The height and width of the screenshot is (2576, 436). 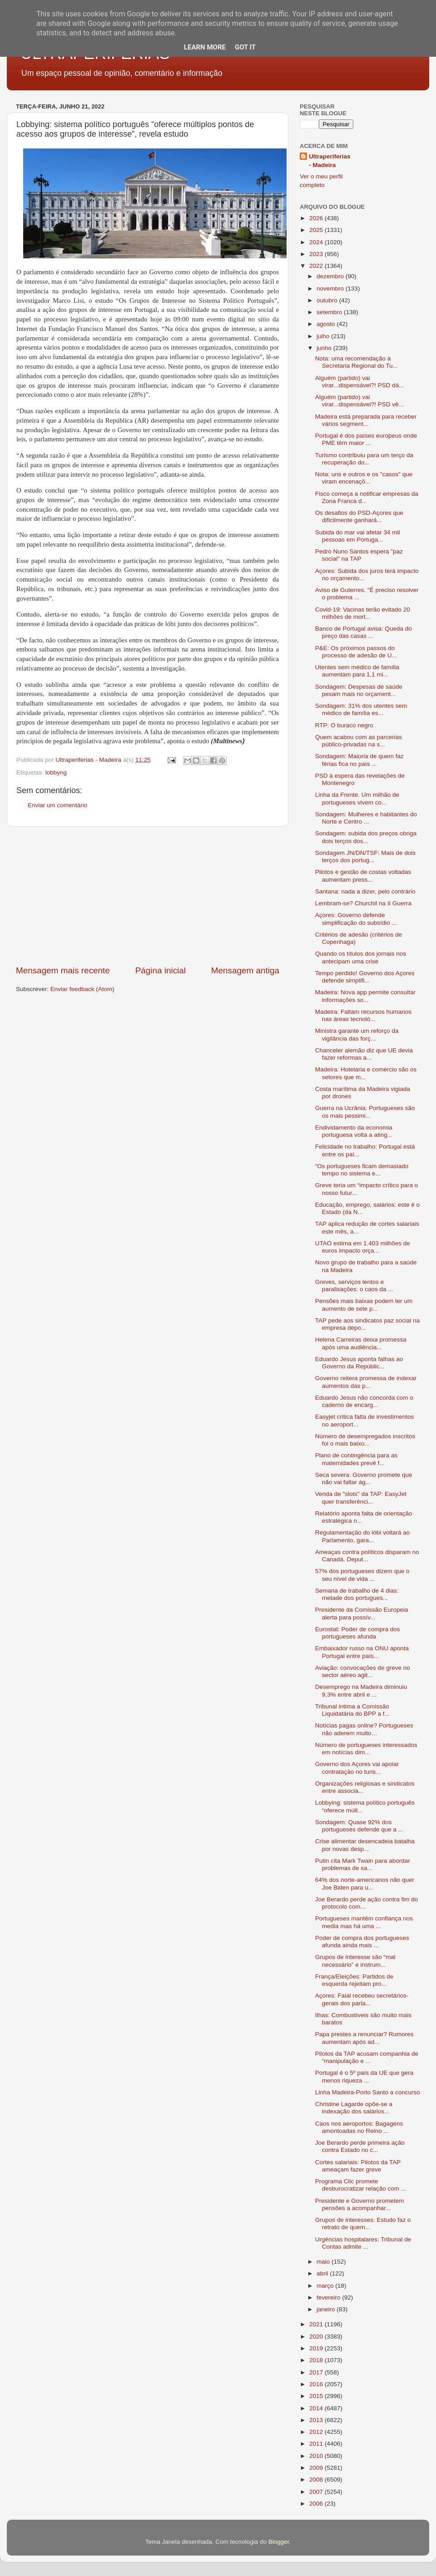 I want to click on Sondagem: Quase 92% dos portugueses defende que a ..., so click(x=359, y=1826).